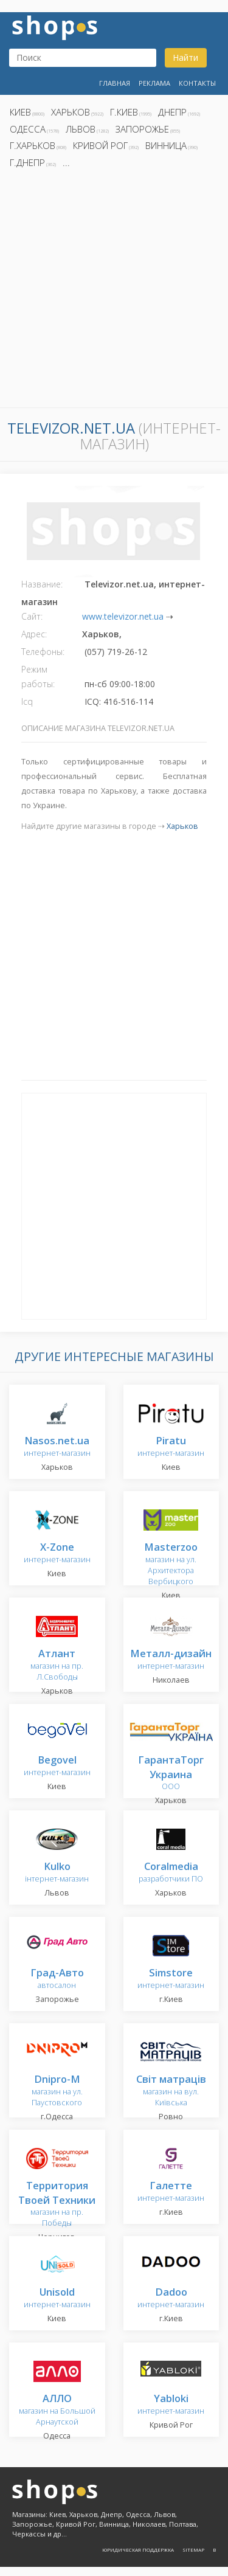 The image size is (228, 2576). I want to click on інтернет-магазин, so click(57, 1872).